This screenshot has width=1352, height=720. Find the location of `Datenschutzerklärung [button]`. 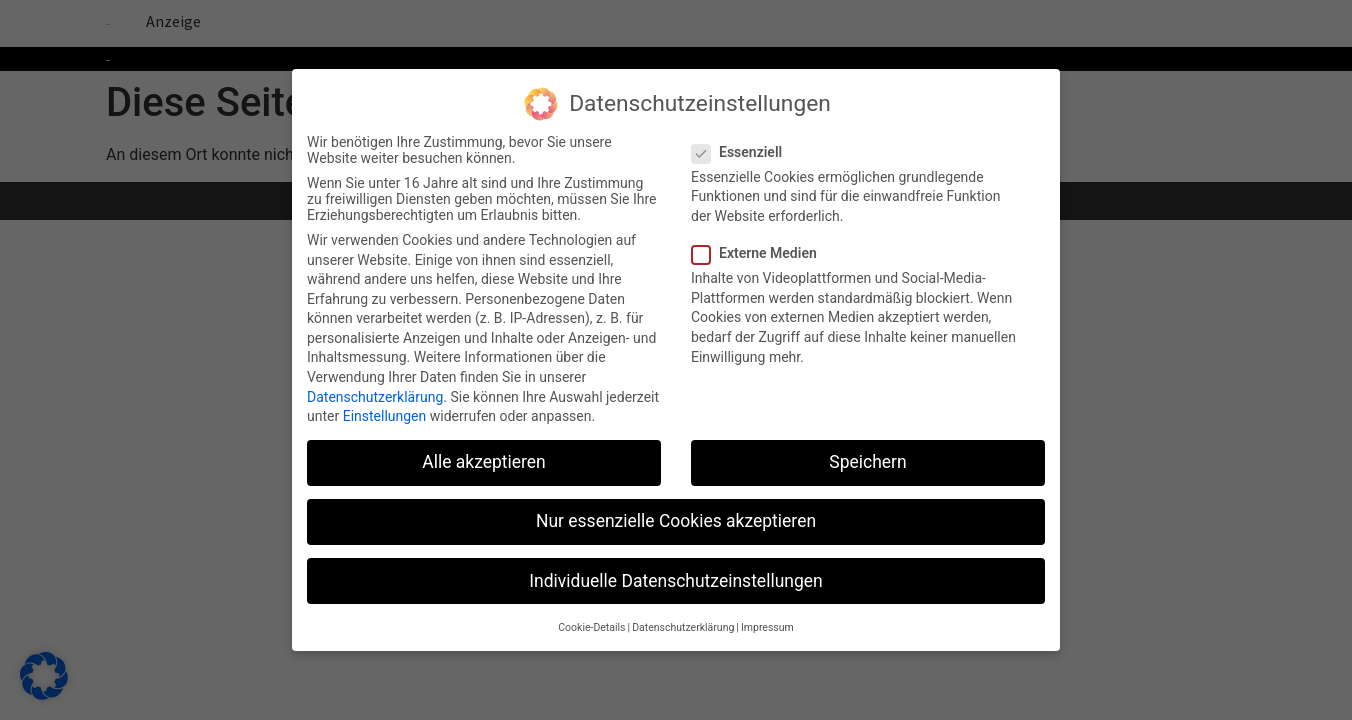

Datenschutzerklärung [button] is located at coordinates (683, 617).